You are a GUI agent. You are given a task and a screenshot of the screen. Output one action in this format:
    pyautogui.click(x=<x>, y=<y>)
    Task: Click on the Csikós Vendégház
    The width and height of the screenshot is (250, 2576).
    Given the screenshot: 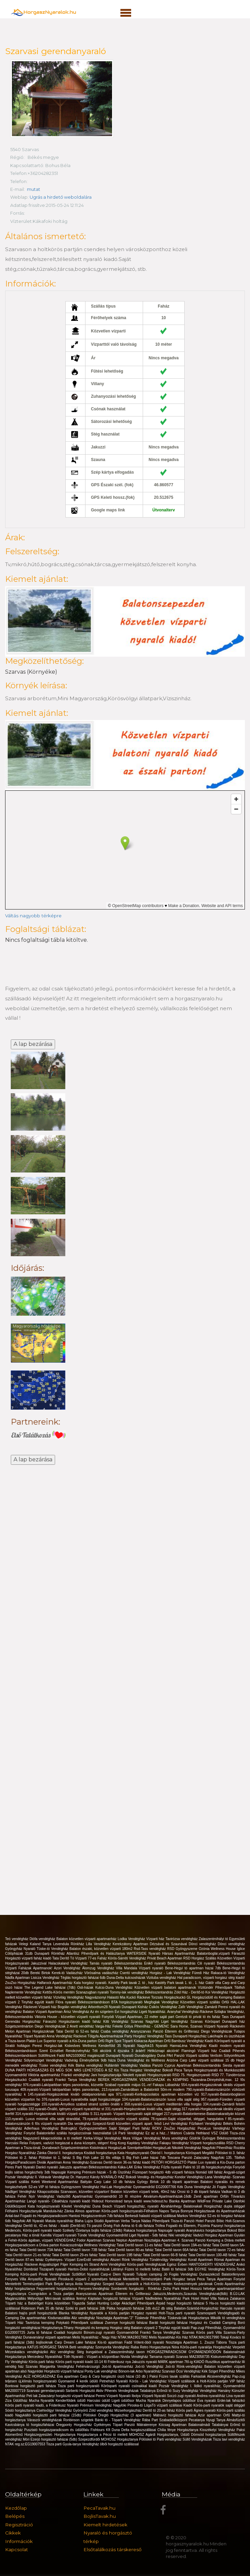 What is the action you would take?
    pyautogui.click(x=163, y=2007)
    